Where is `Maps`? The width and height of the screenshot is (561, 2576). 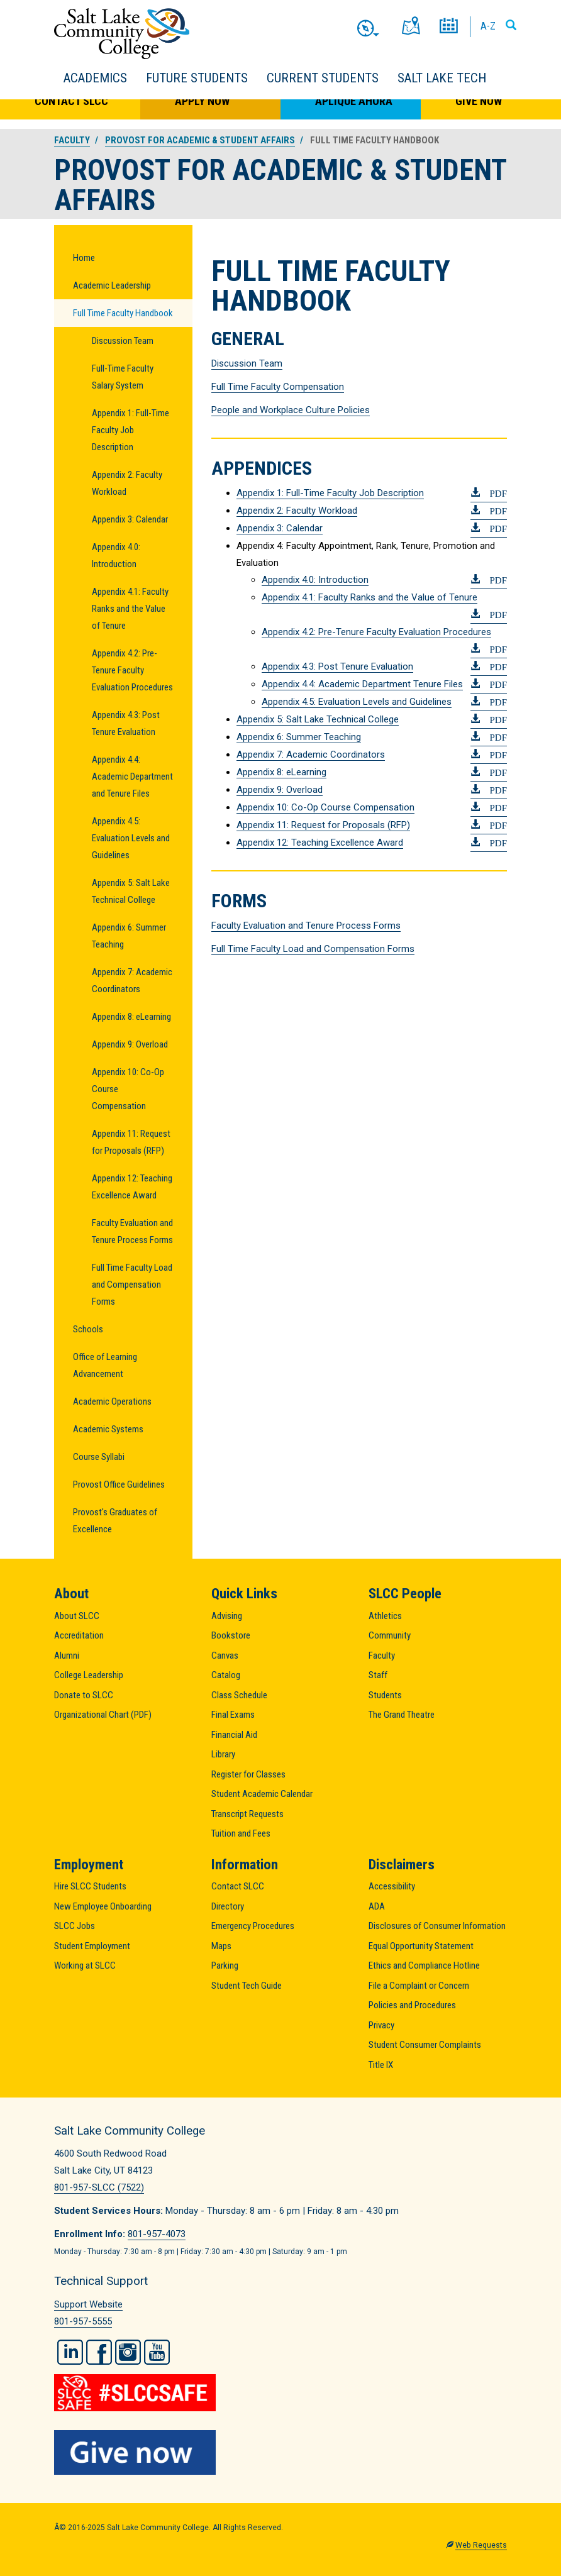
Maps is located at coordinates (221, 1946).